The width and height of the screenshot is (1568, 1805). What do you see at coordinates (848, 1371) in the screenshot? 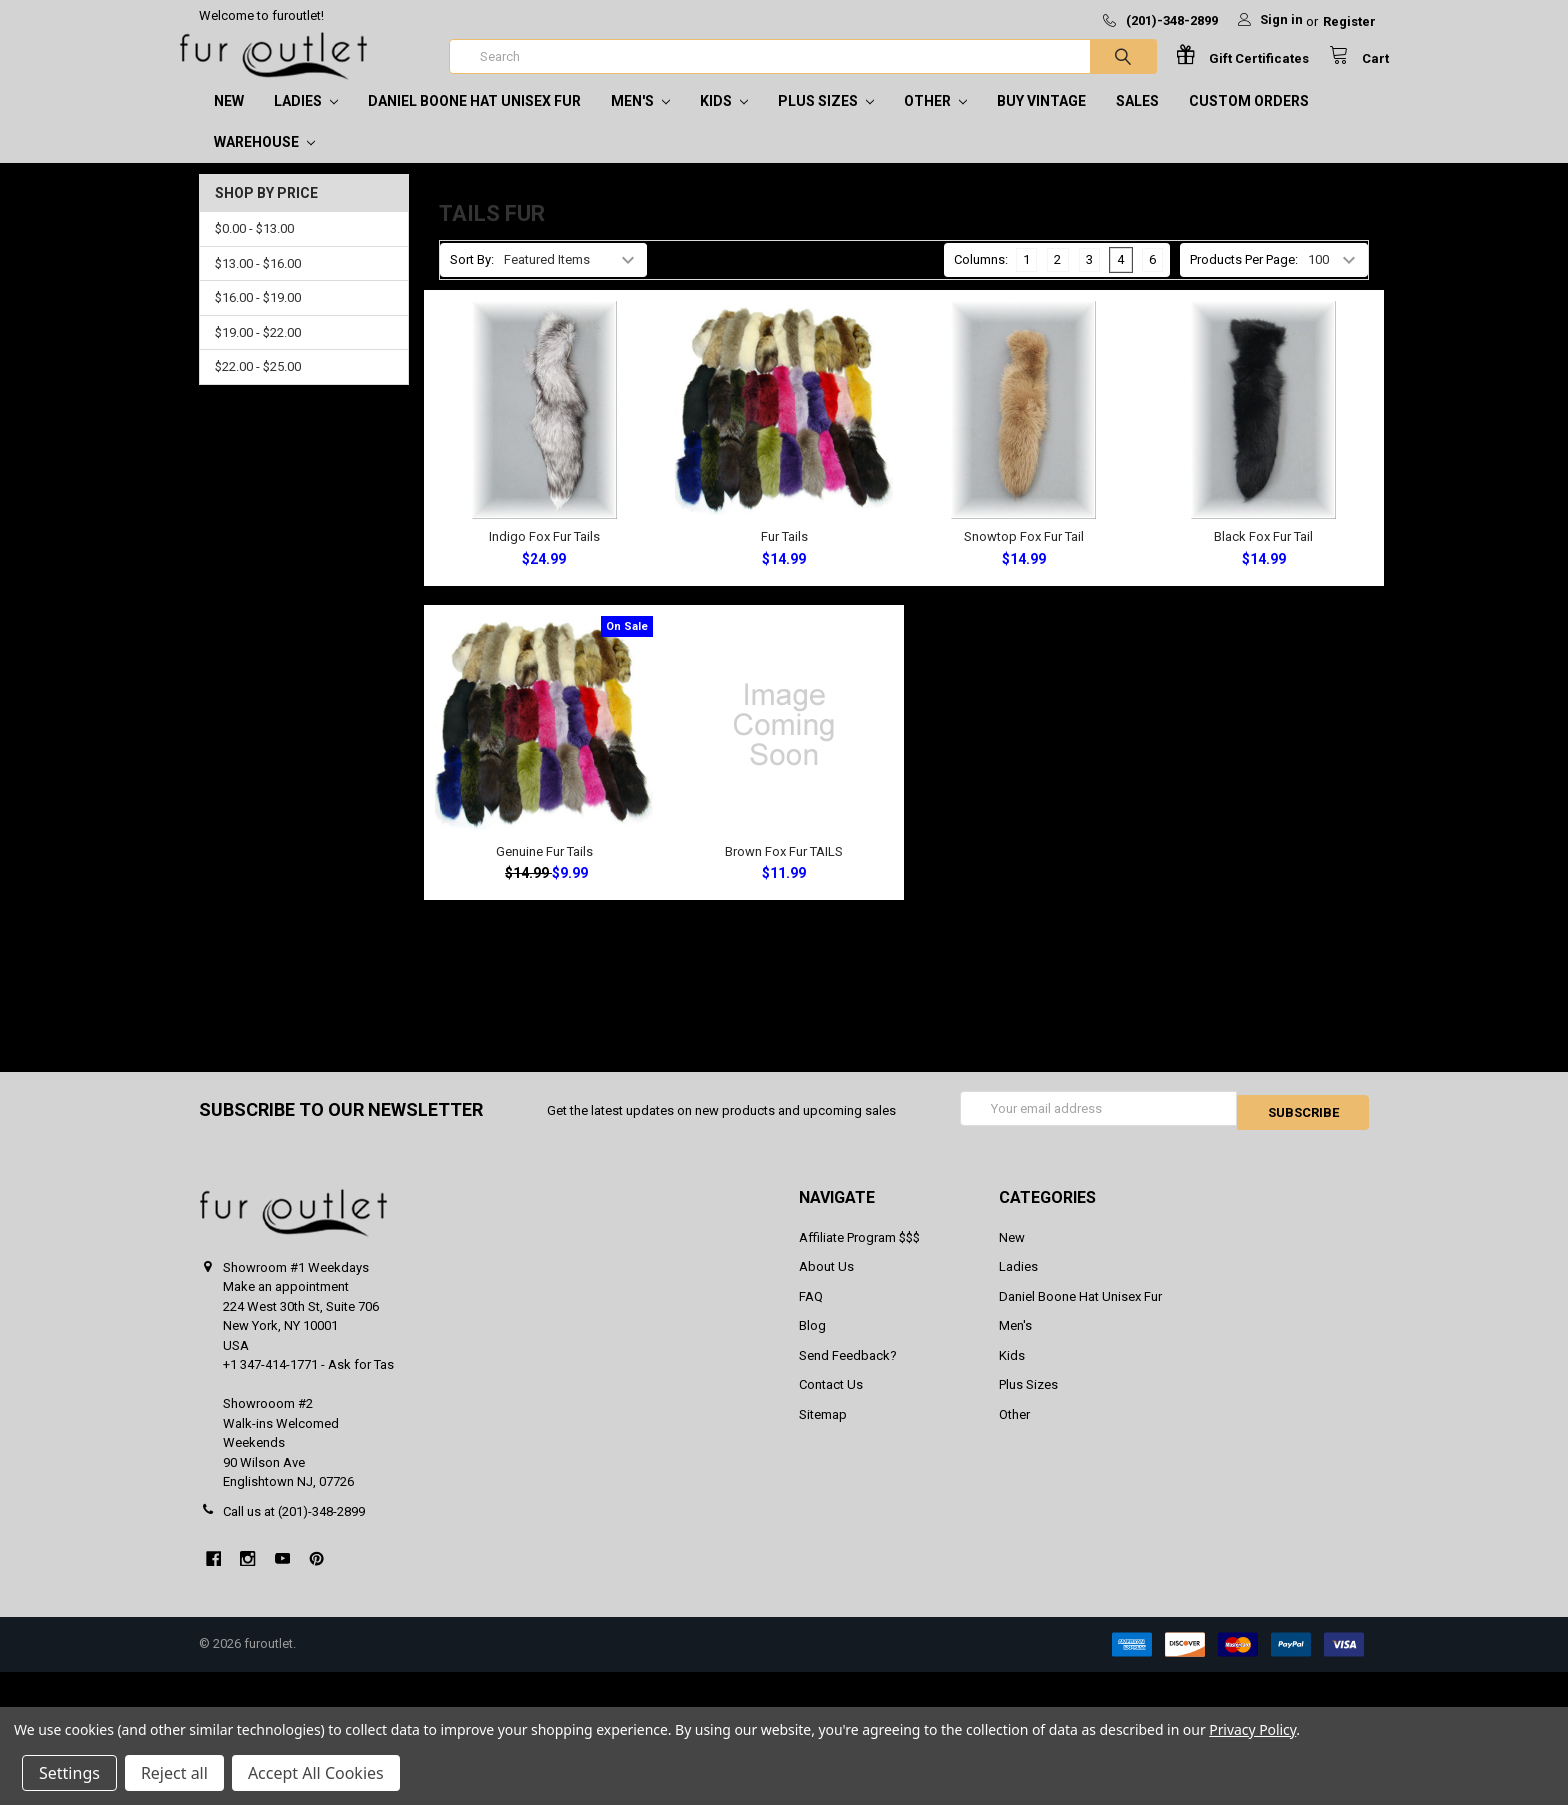
I see `Send Feedback?` at bounding box center [848, 1371].